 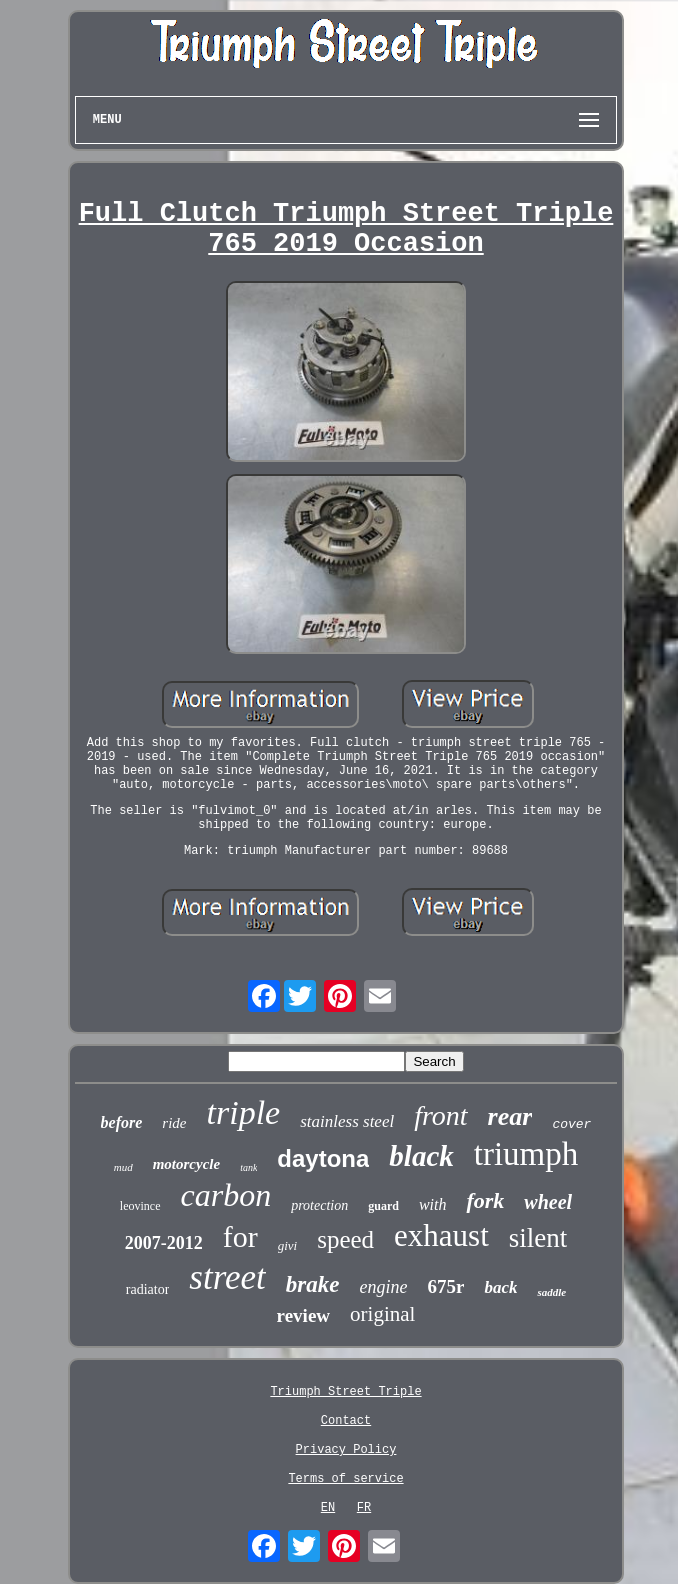 What do you see at coordinates (364, 1508) in the screenshot?
I see `FR` at bounding box center [364, 1508].